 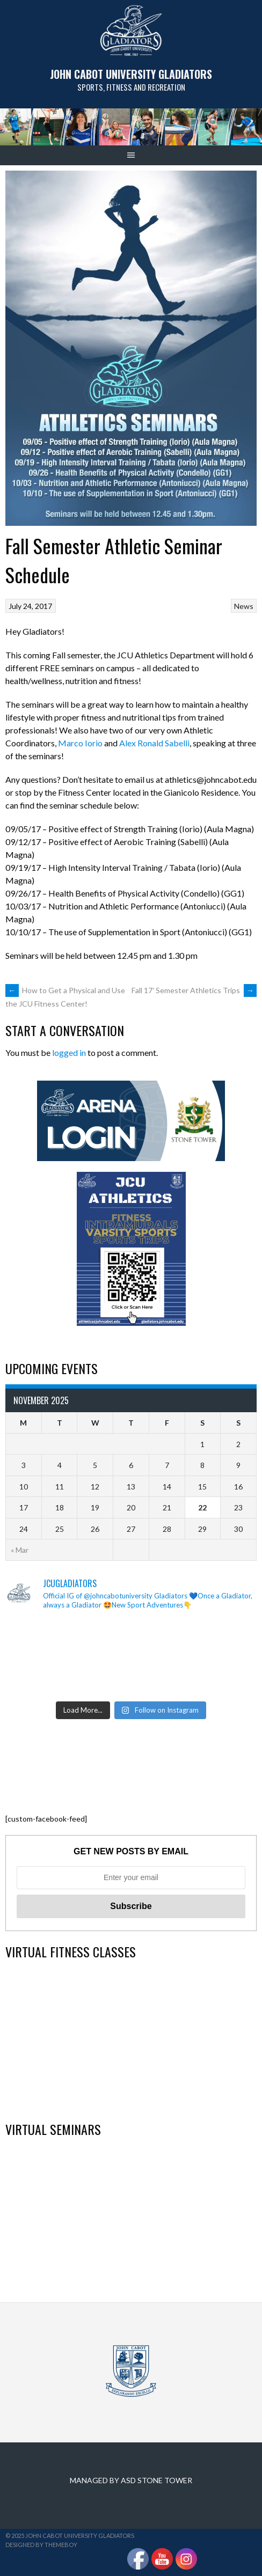 I want to click on Marco Iorio, so click(x=80, y=743).